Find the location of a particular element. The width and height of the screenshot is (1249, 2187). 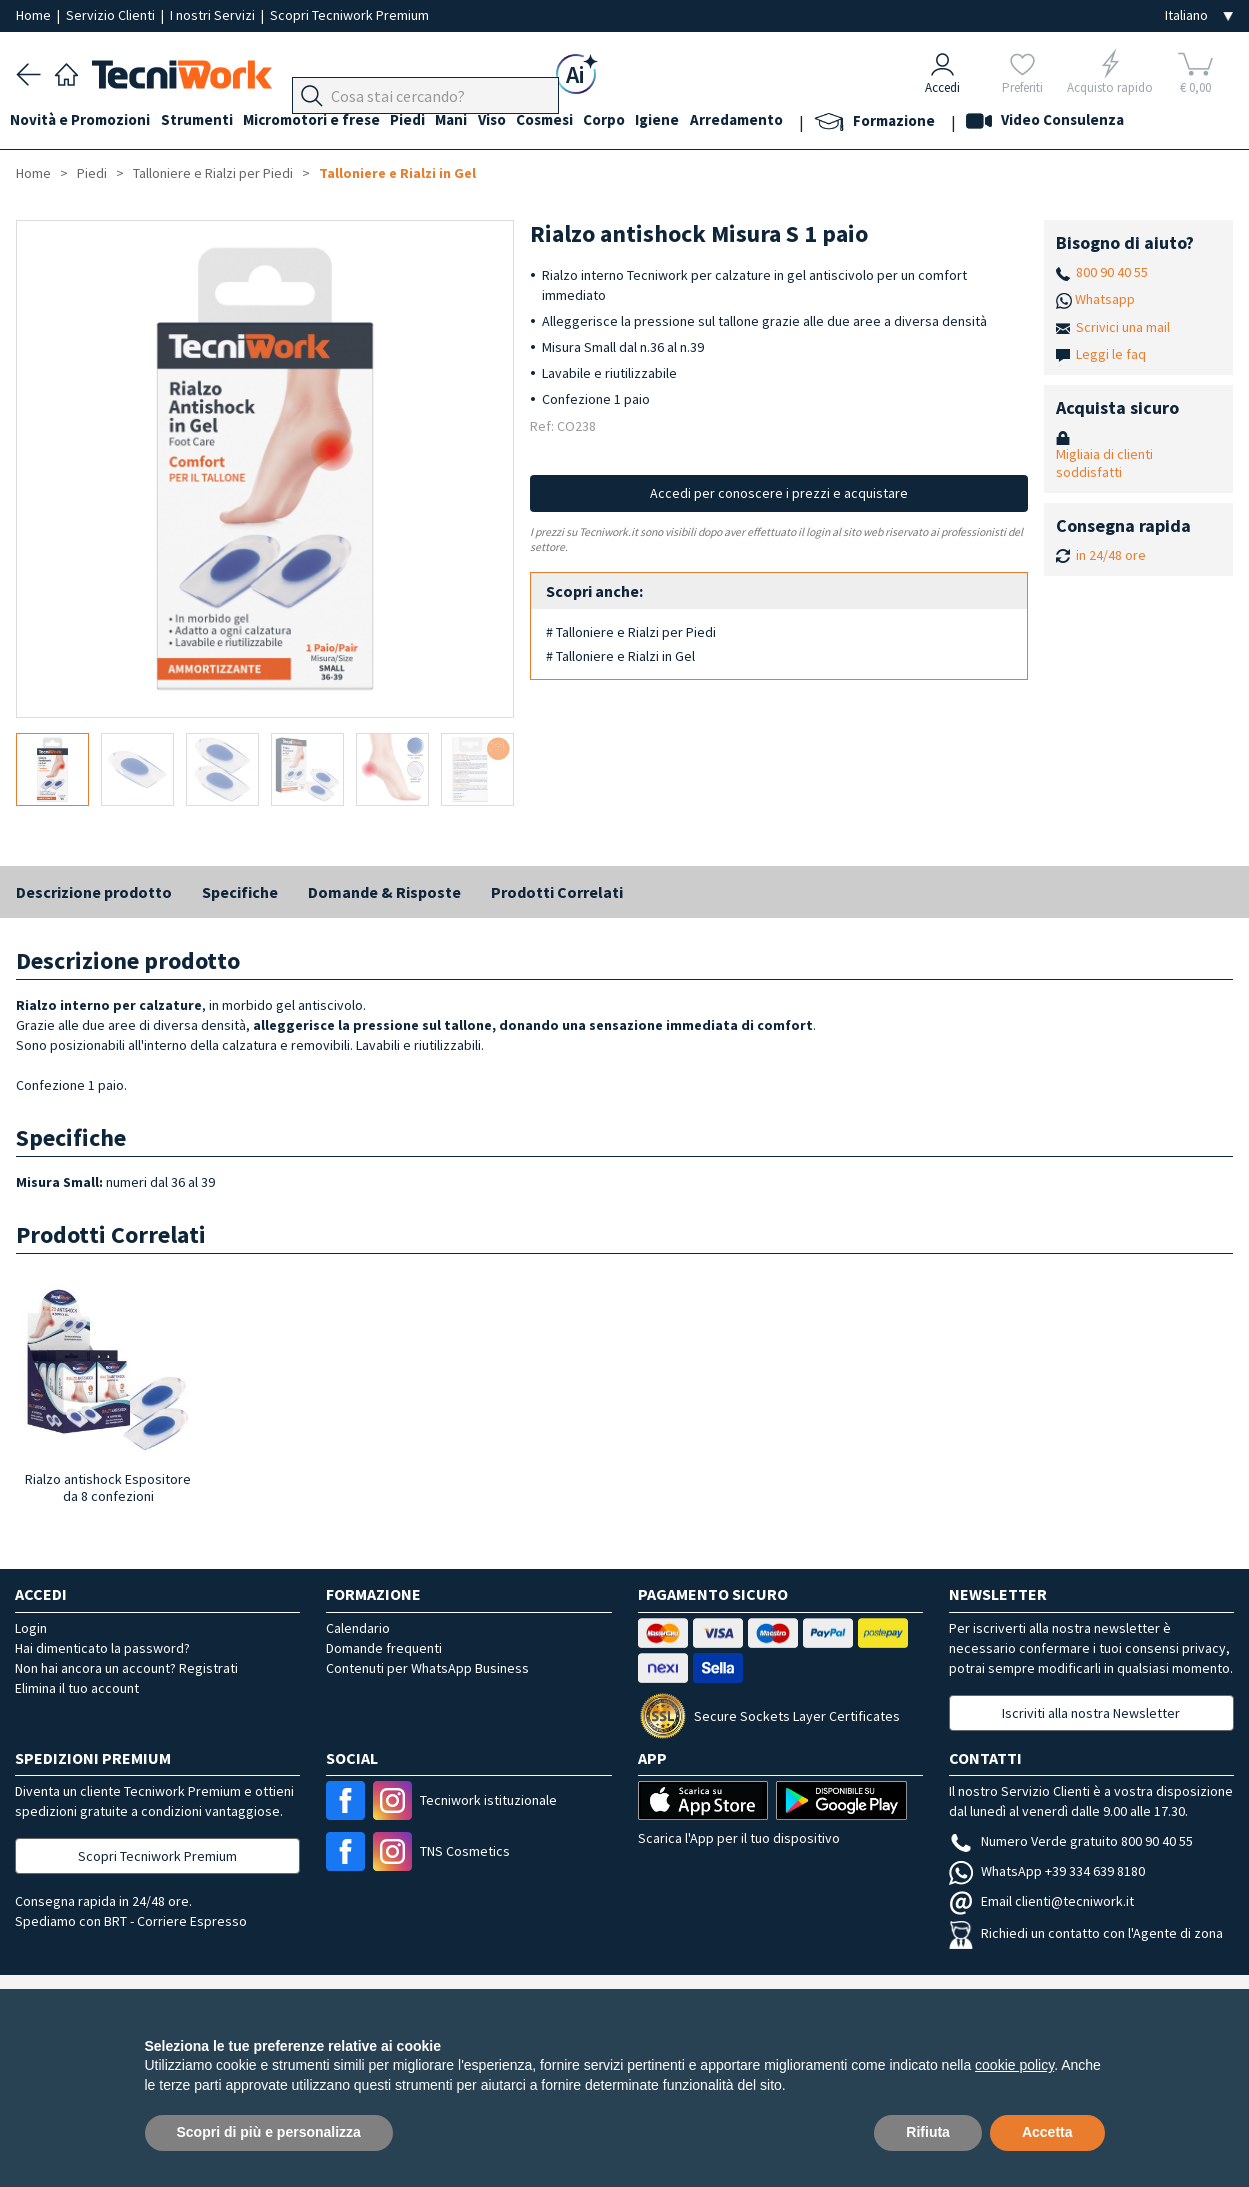

I nostri Servizi is located at coordinates (214, 15).